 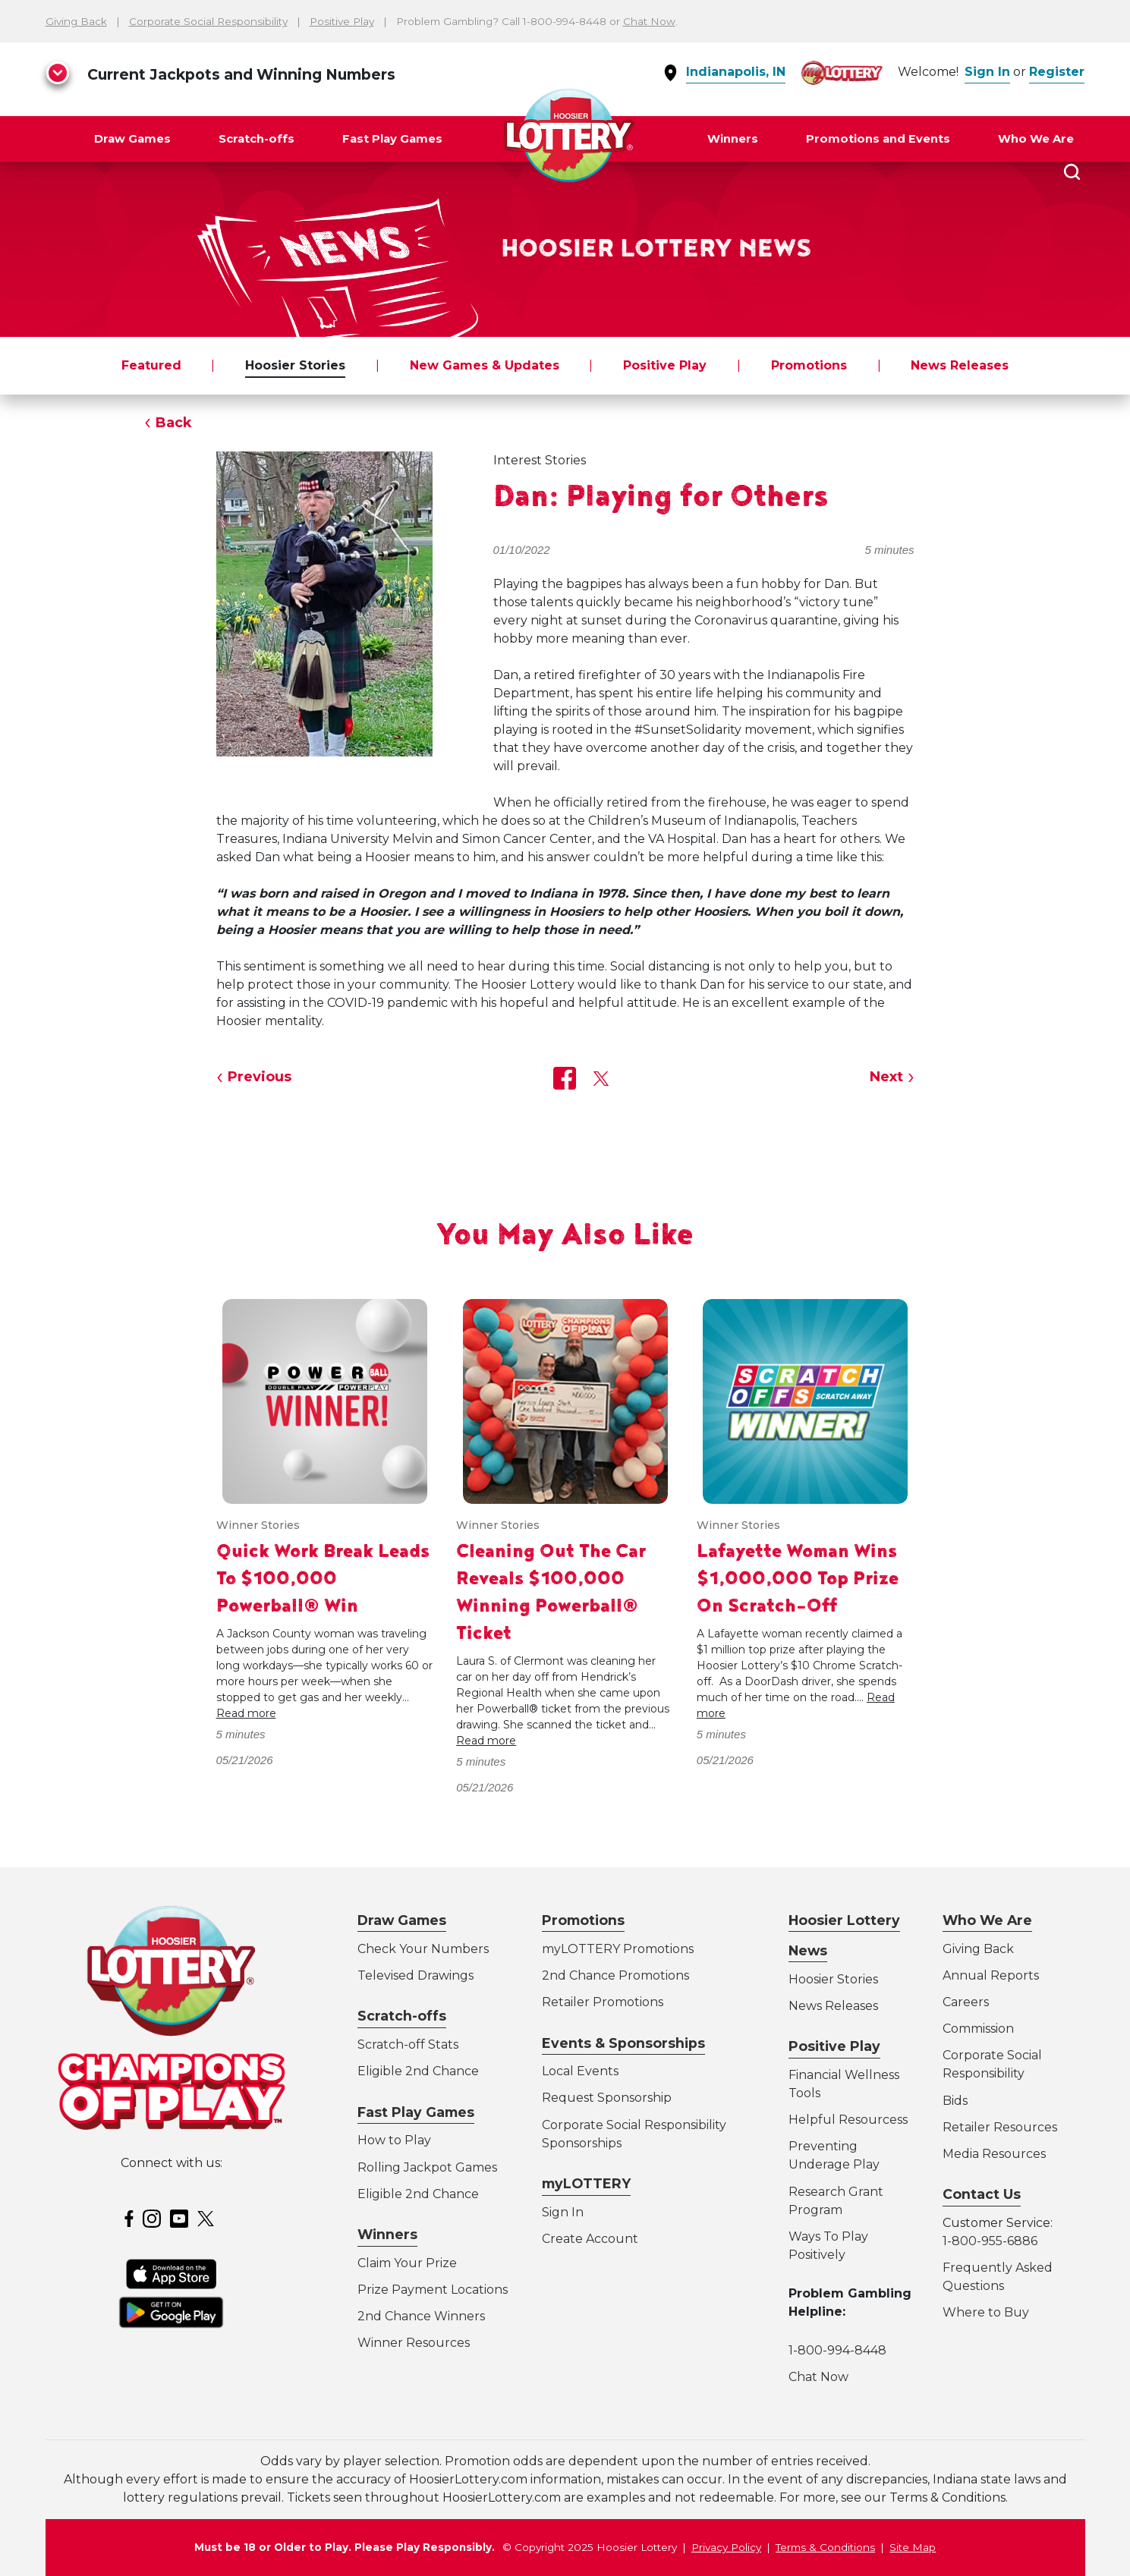 I want to click on Promotions and Events, so click(x=878, y=139).